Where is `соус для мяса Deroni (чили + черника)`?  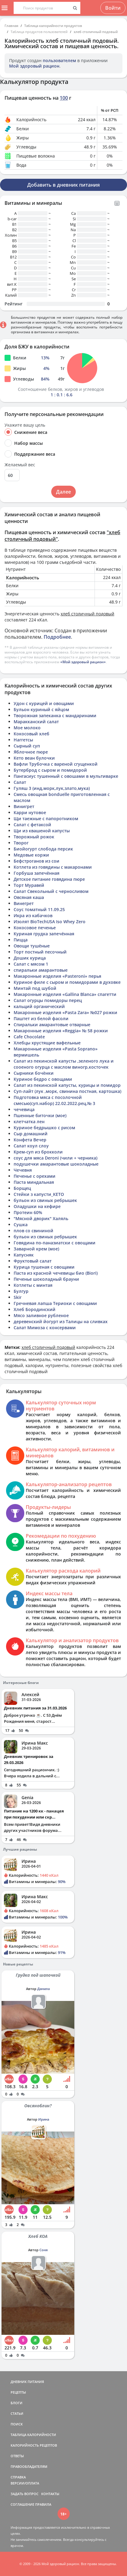
соус для мяса Deroni (чили + черника) is located at coordinates (55, 1158).